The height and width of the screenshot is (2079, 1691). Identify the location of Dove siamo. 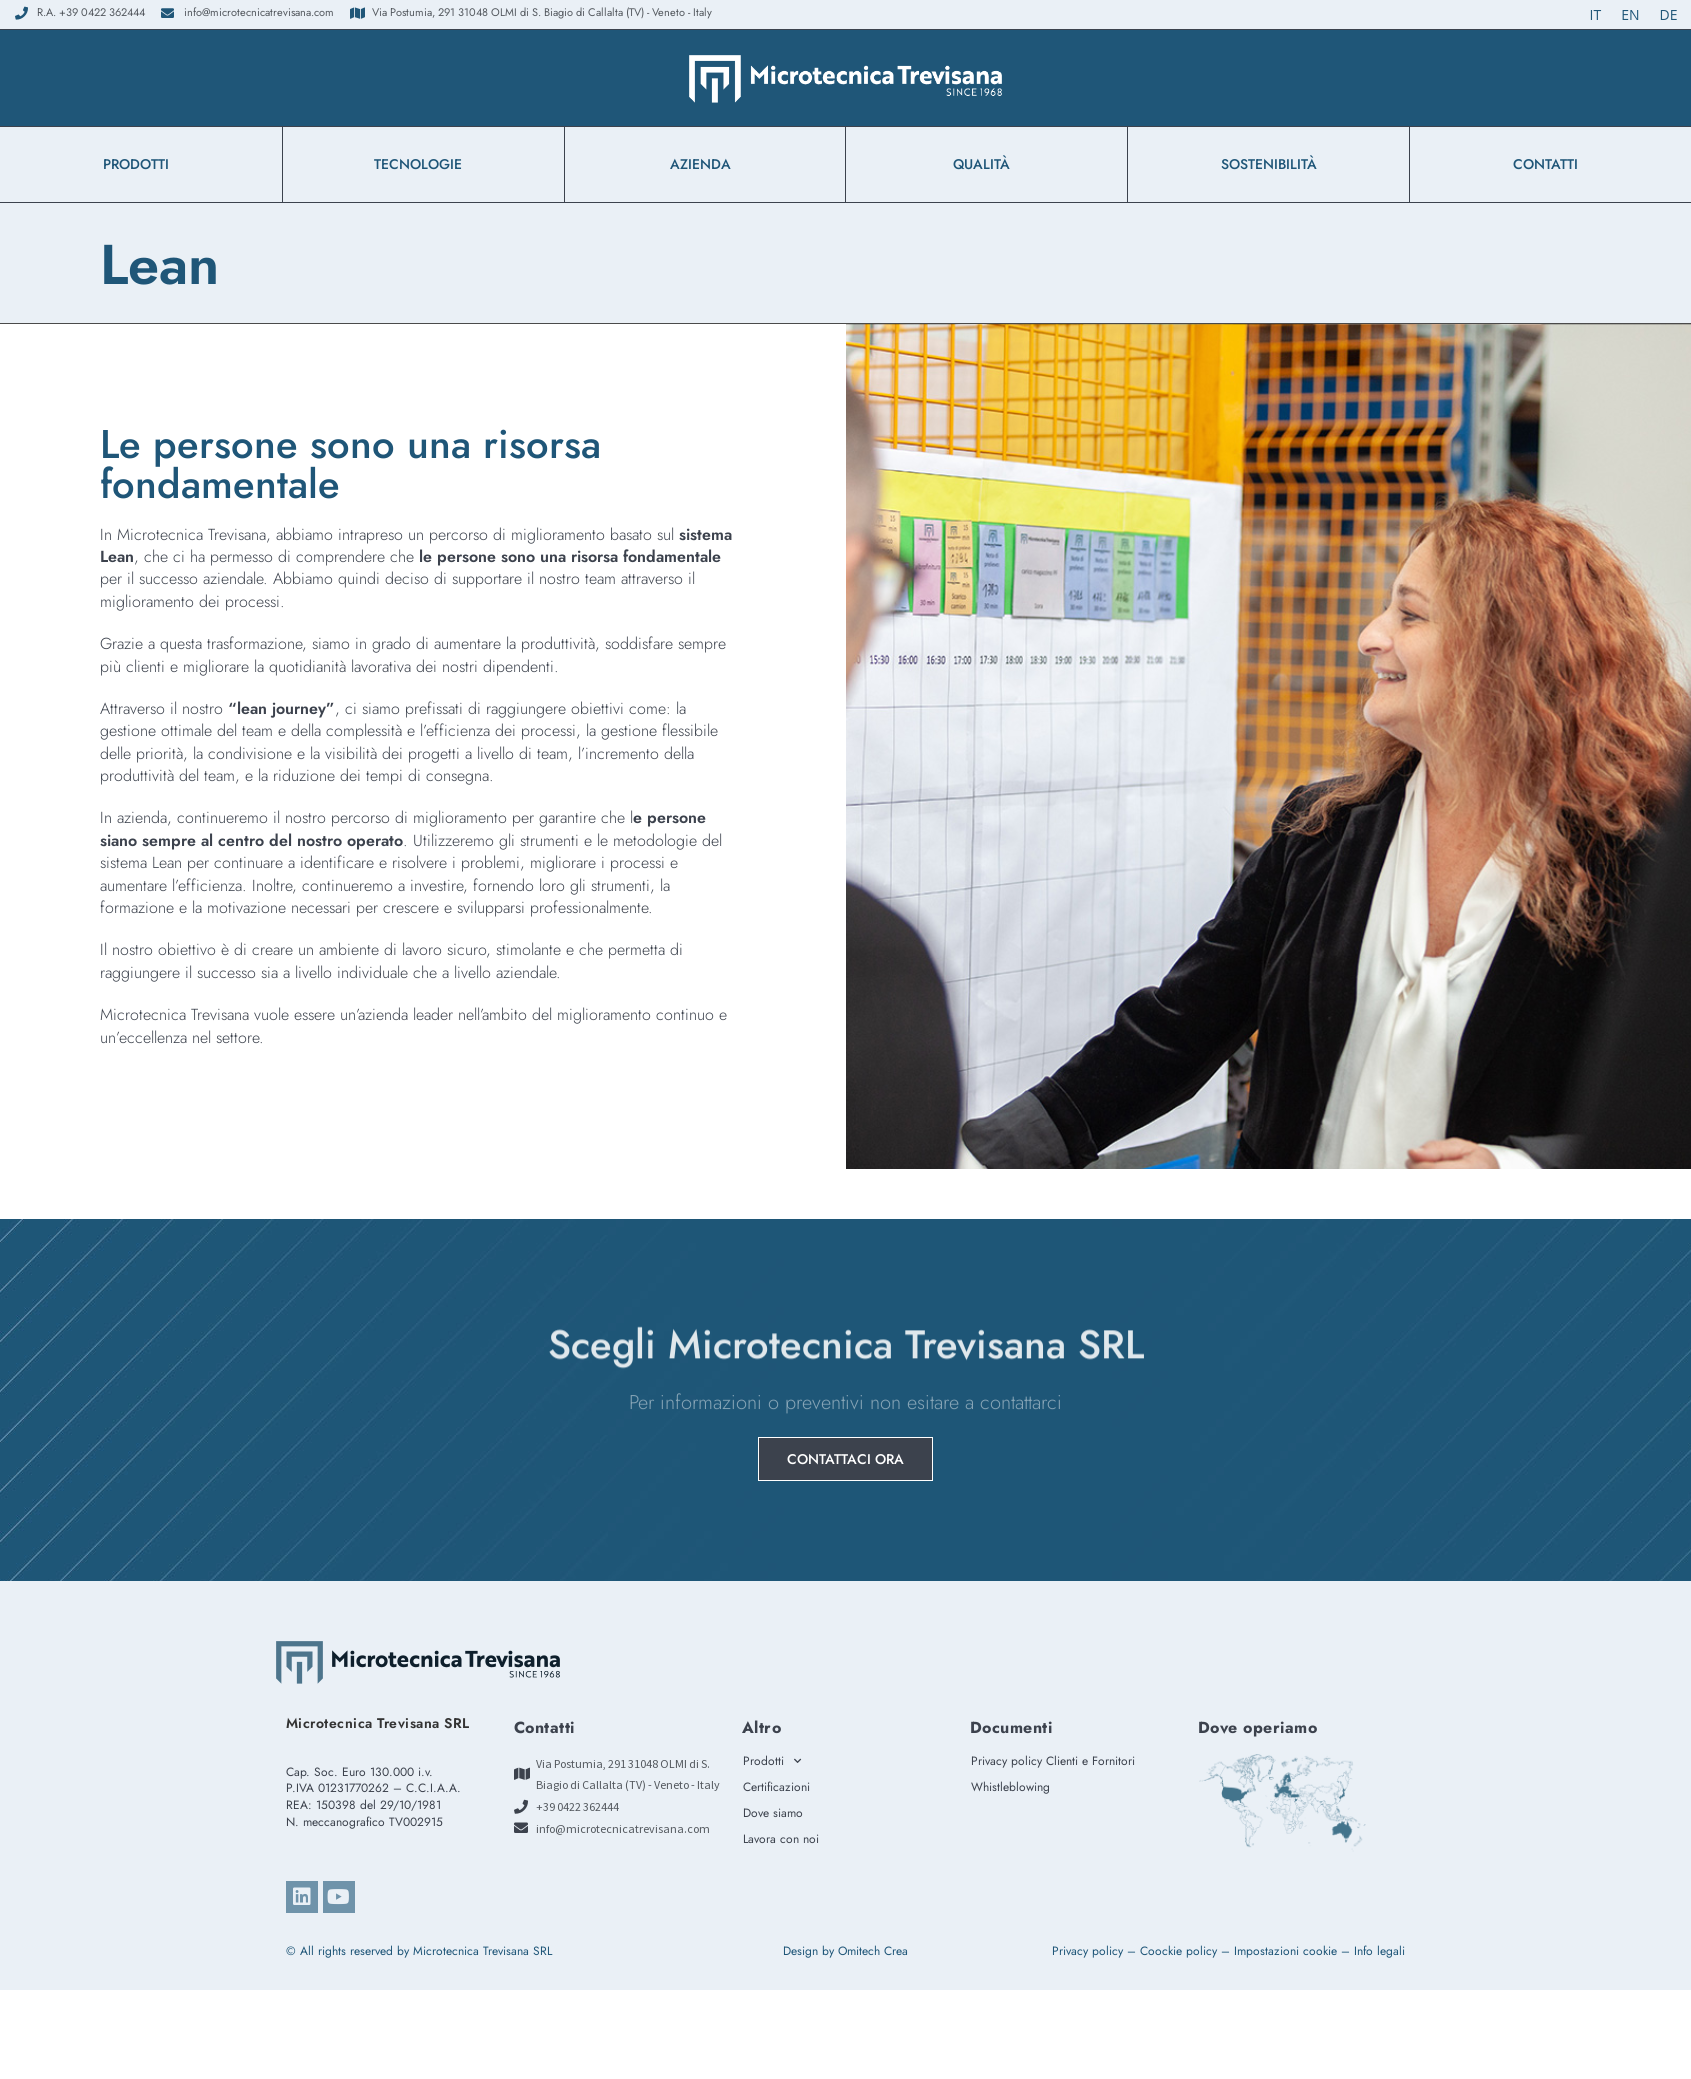
(773, 1813).